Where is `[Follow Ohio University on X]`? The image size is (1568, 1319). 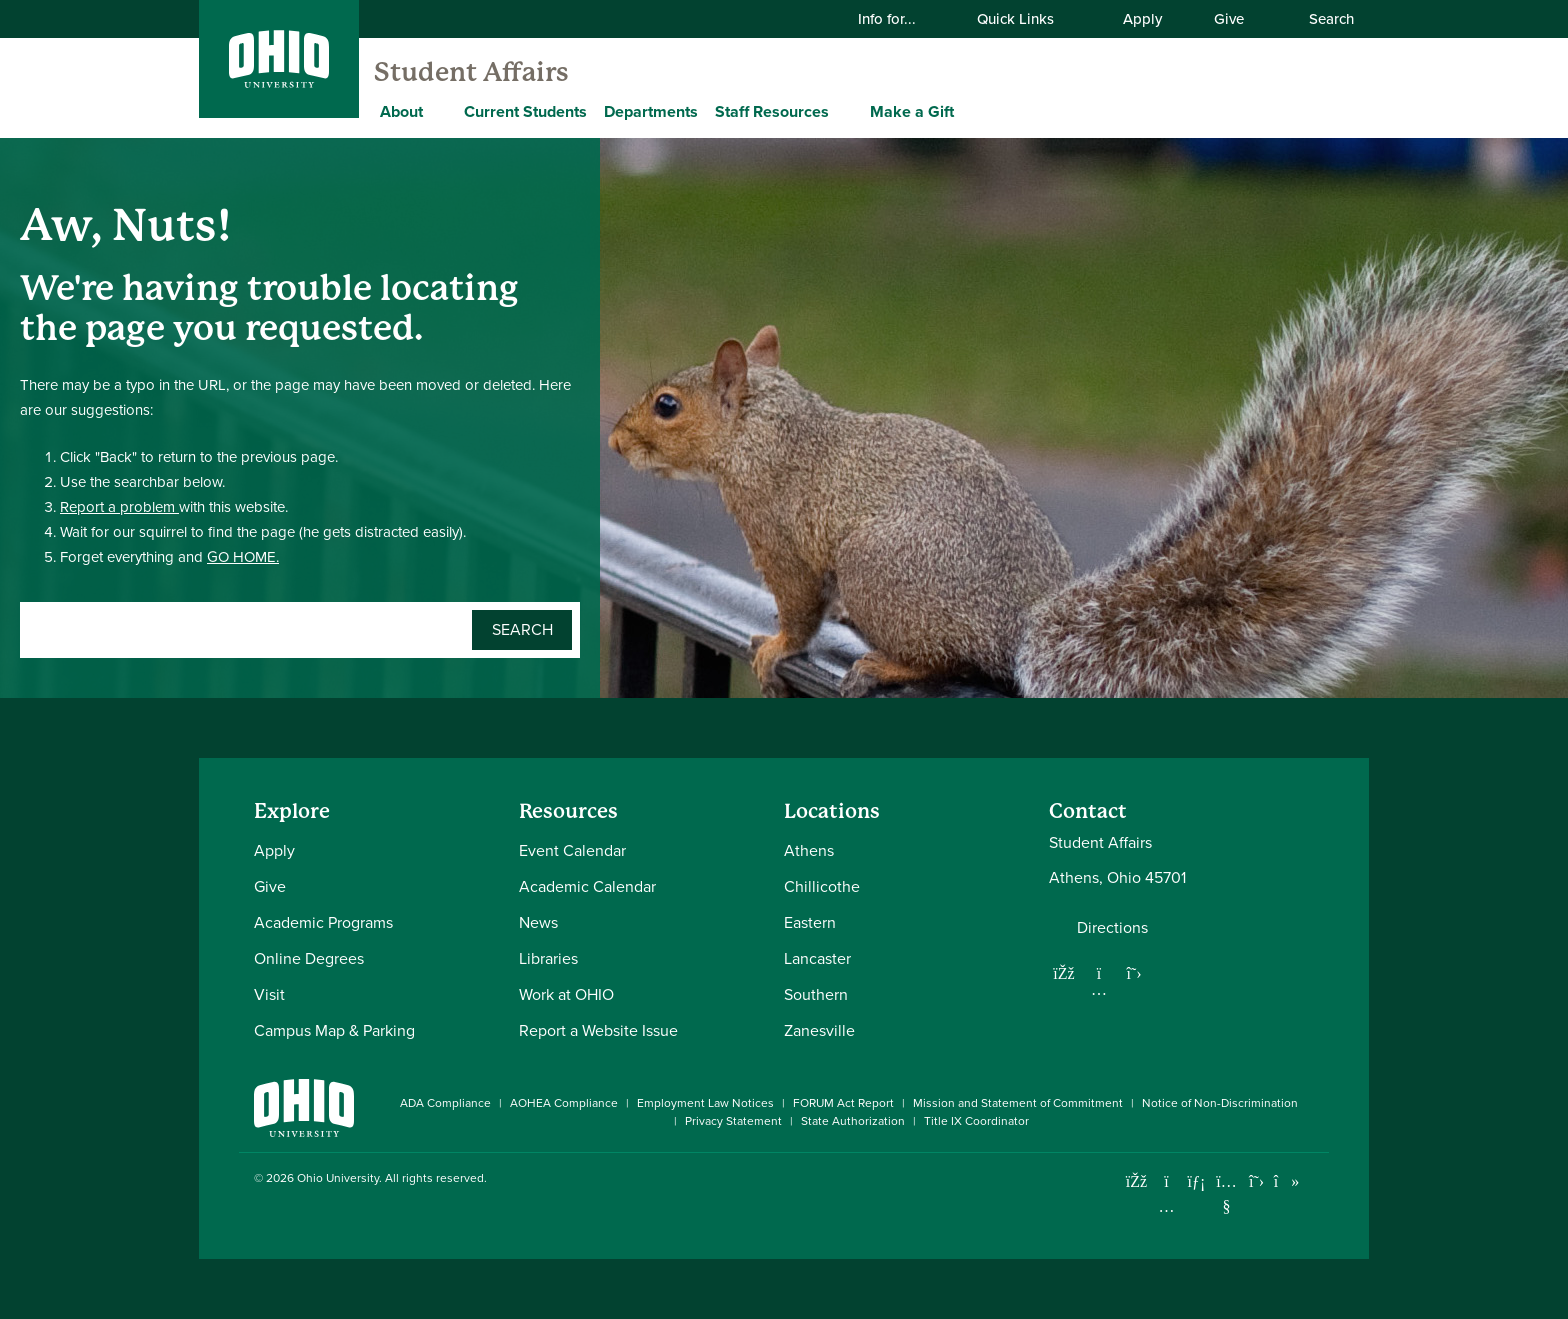
[Follow Ohio University on X] is located at coordinates (1256, 1181).